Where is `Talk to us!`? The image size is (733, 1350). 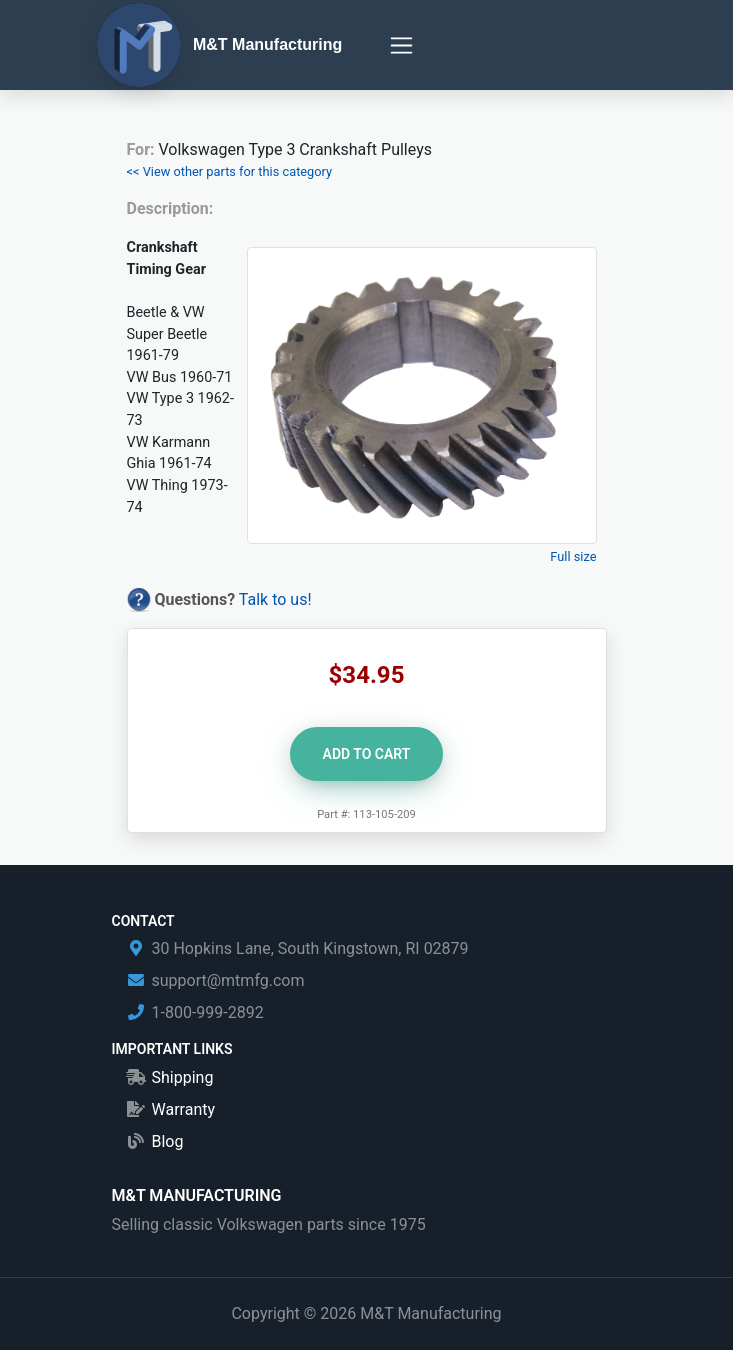 Talk to us! is located at coordinates (275, 599).